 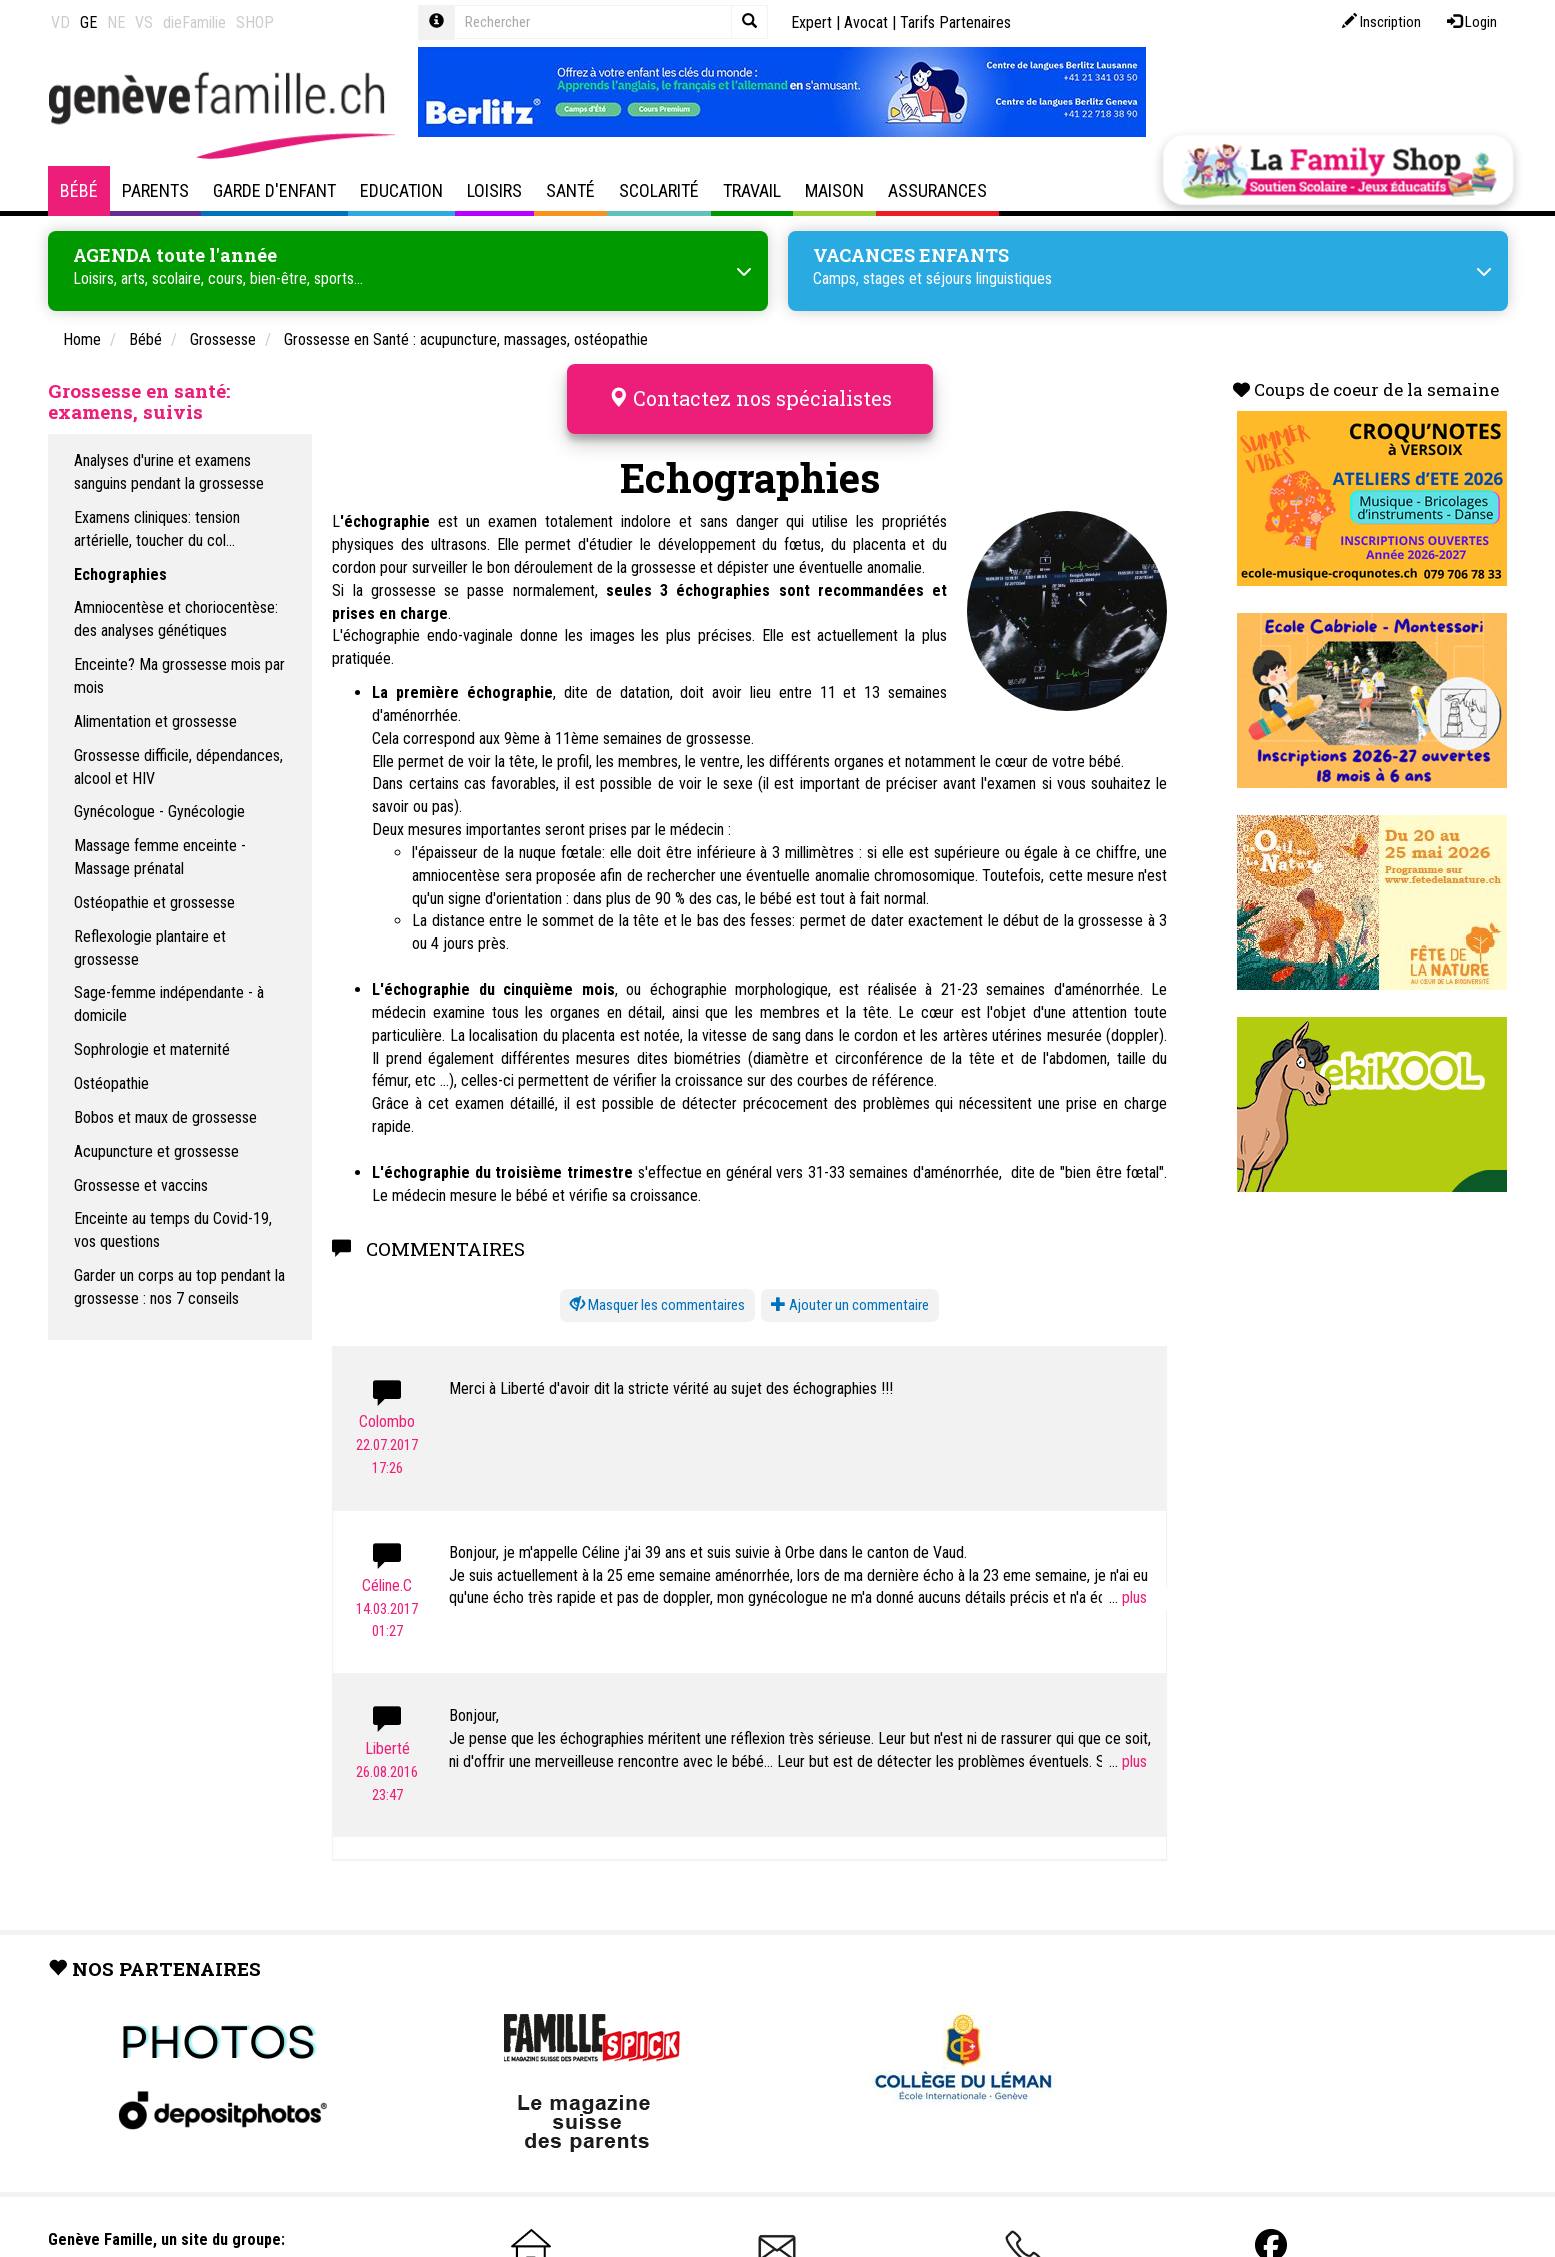 I want to click on Loisirs, so click(x=494, y=190).